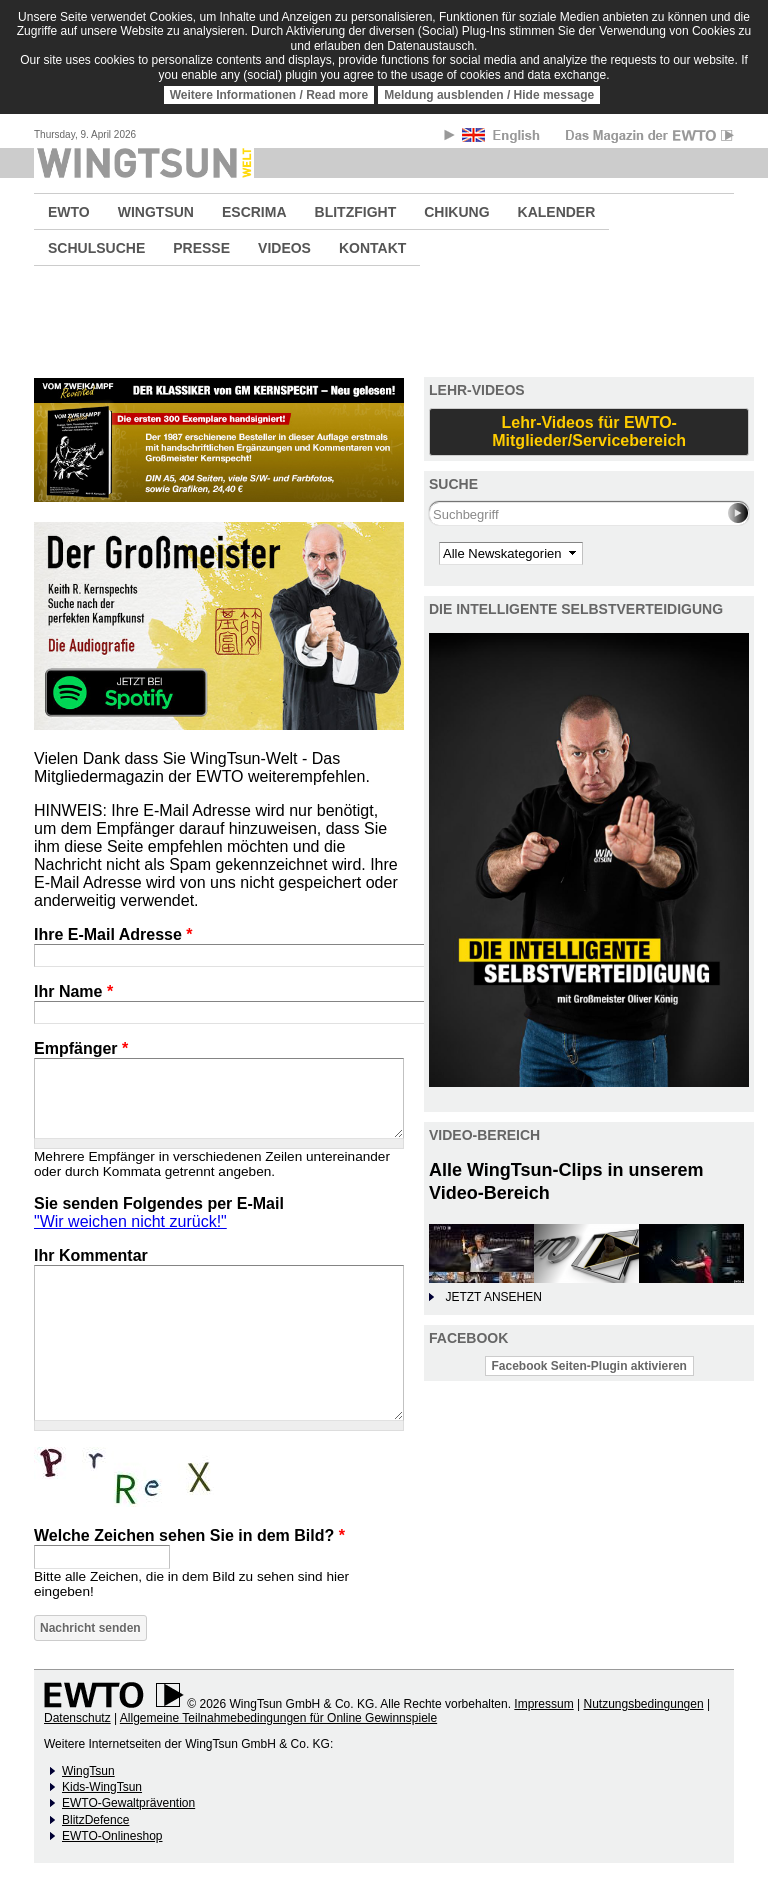  What do you see at coordinates (96, 248) in the screenshot?
I see `SCHULSUCHE` at bounding box center [96, 248].